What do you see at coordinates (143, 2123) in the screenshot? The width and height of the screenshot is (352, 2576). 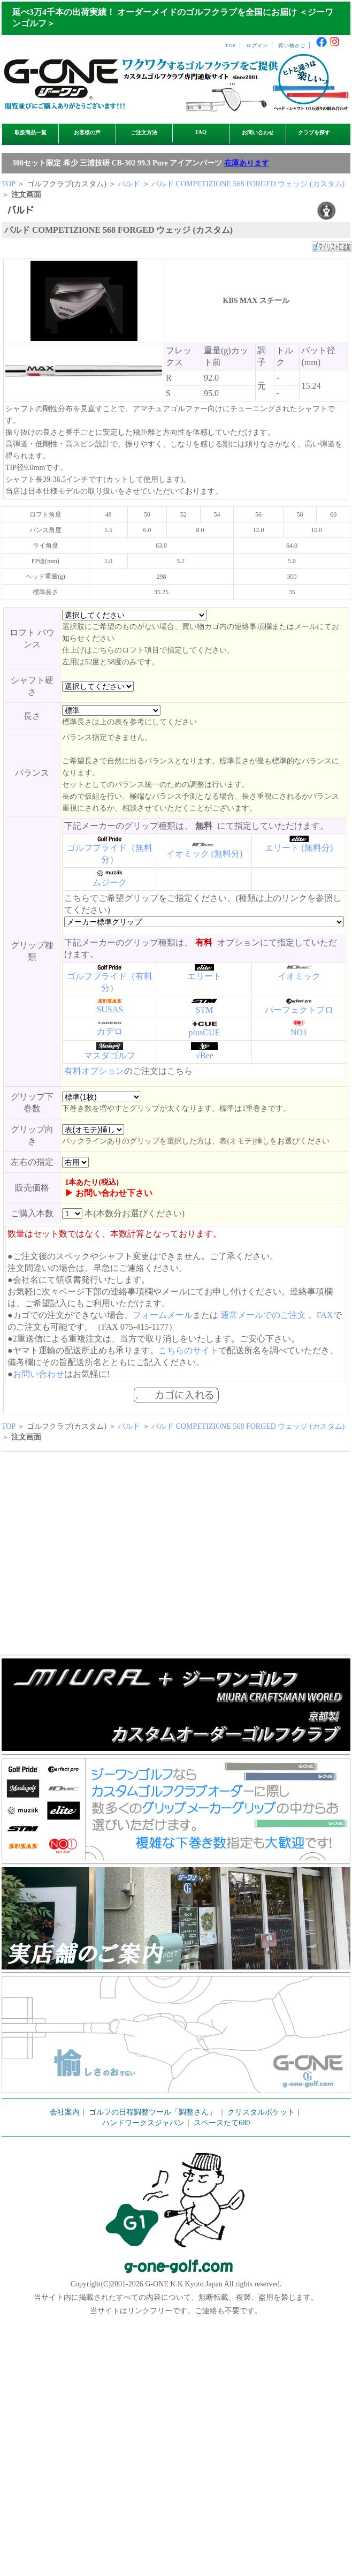 I see `ハンドワークスジャパン` at bounding box center [143, 2123].